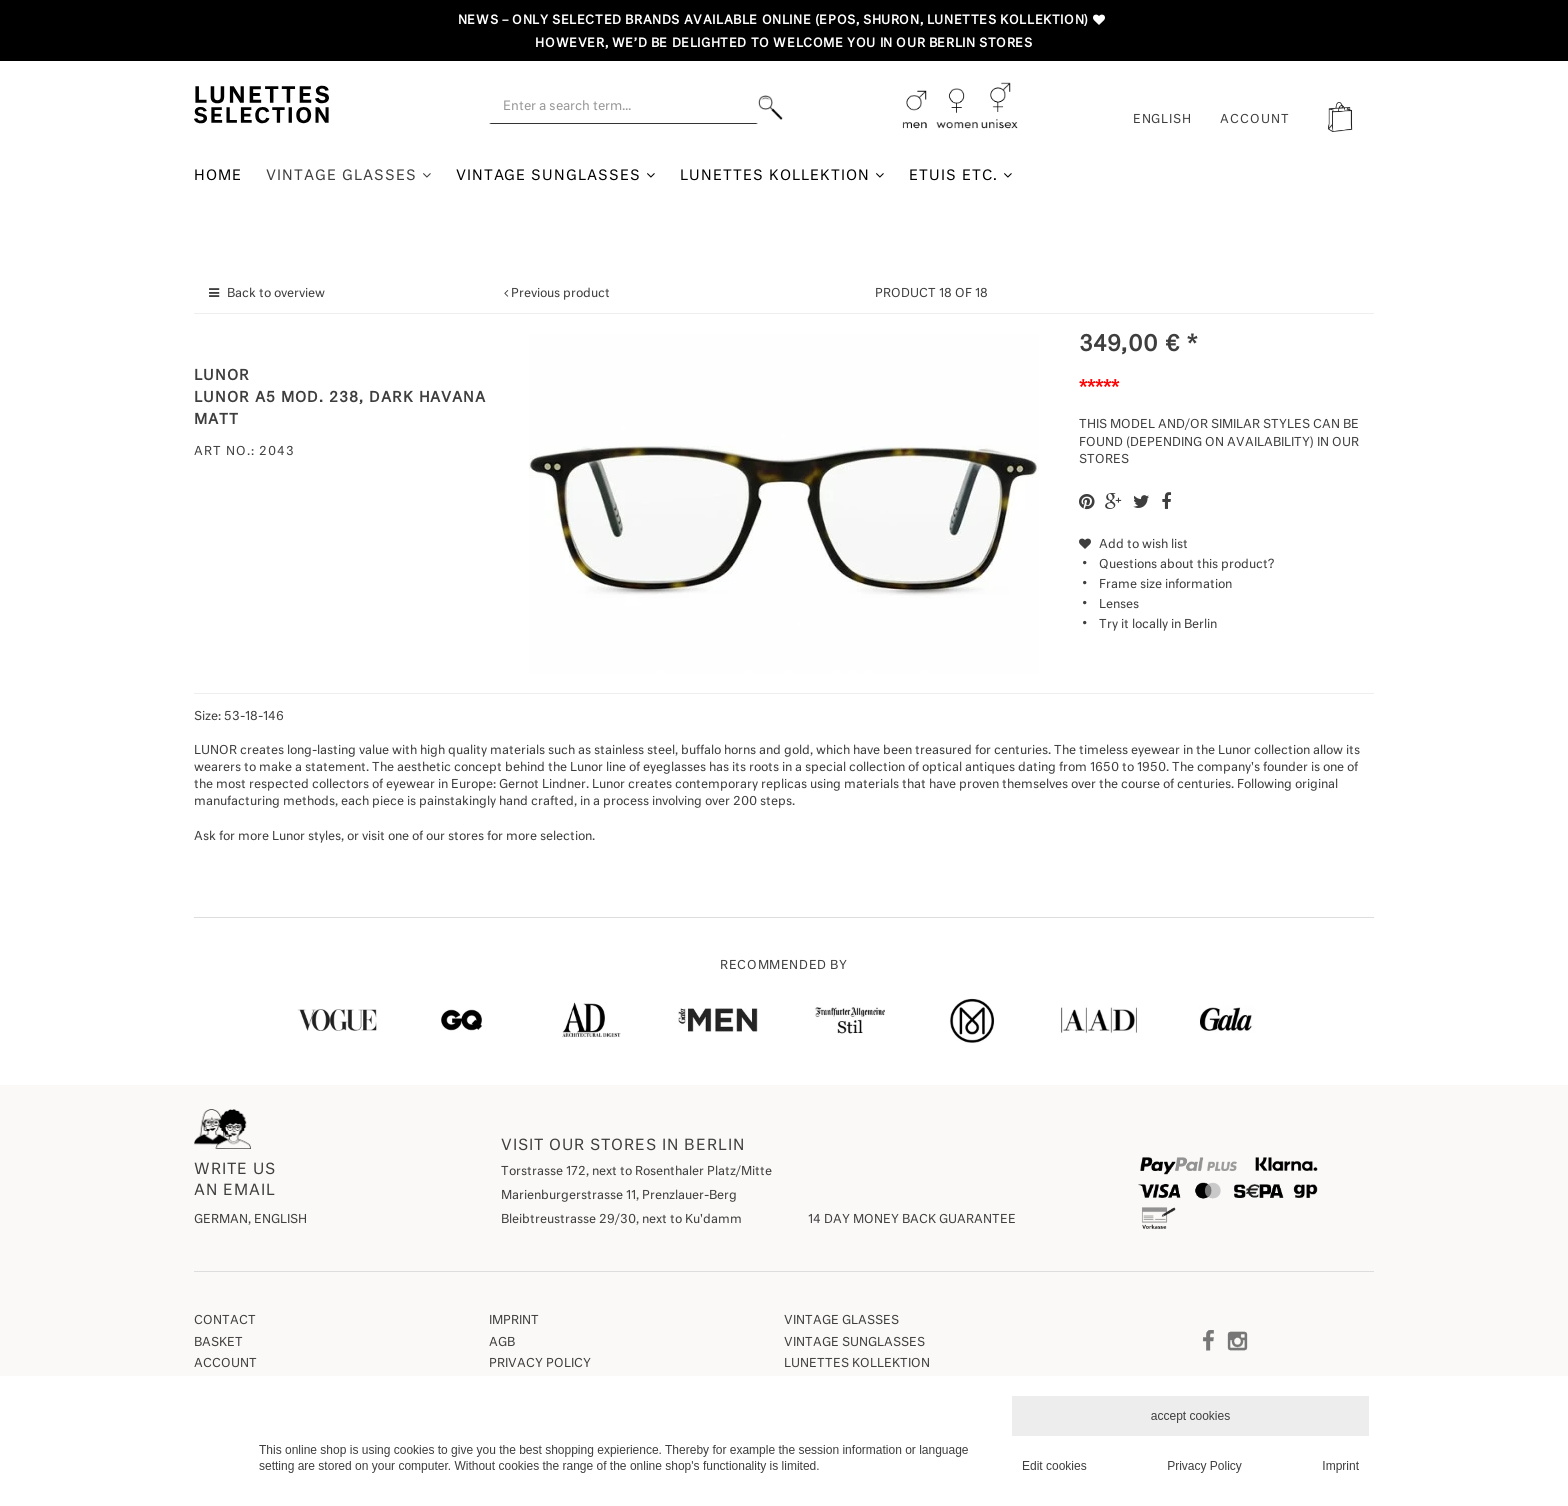  What do you see at coordinates (560, 294) in the screenshot?
I see `Previous product` at bounding box center [560, 294].